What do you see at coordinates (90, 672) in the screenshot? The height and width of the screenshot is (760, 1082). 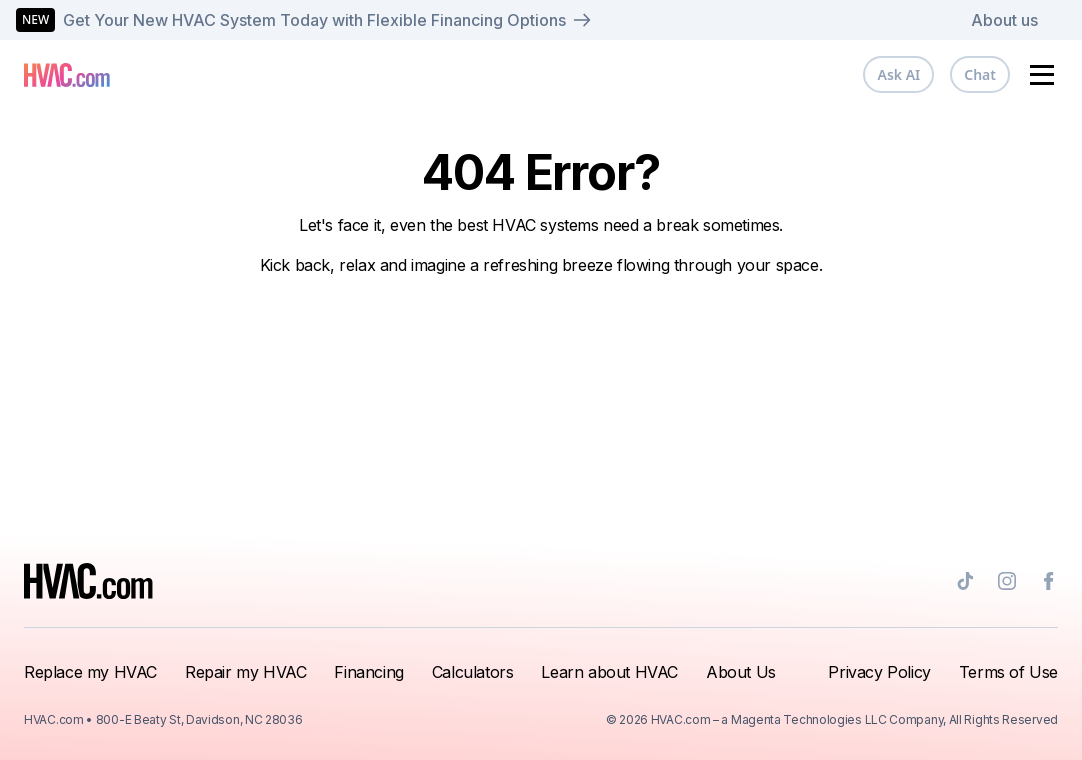 I see `Replace my HVAC` at bounding box center [90, 672].